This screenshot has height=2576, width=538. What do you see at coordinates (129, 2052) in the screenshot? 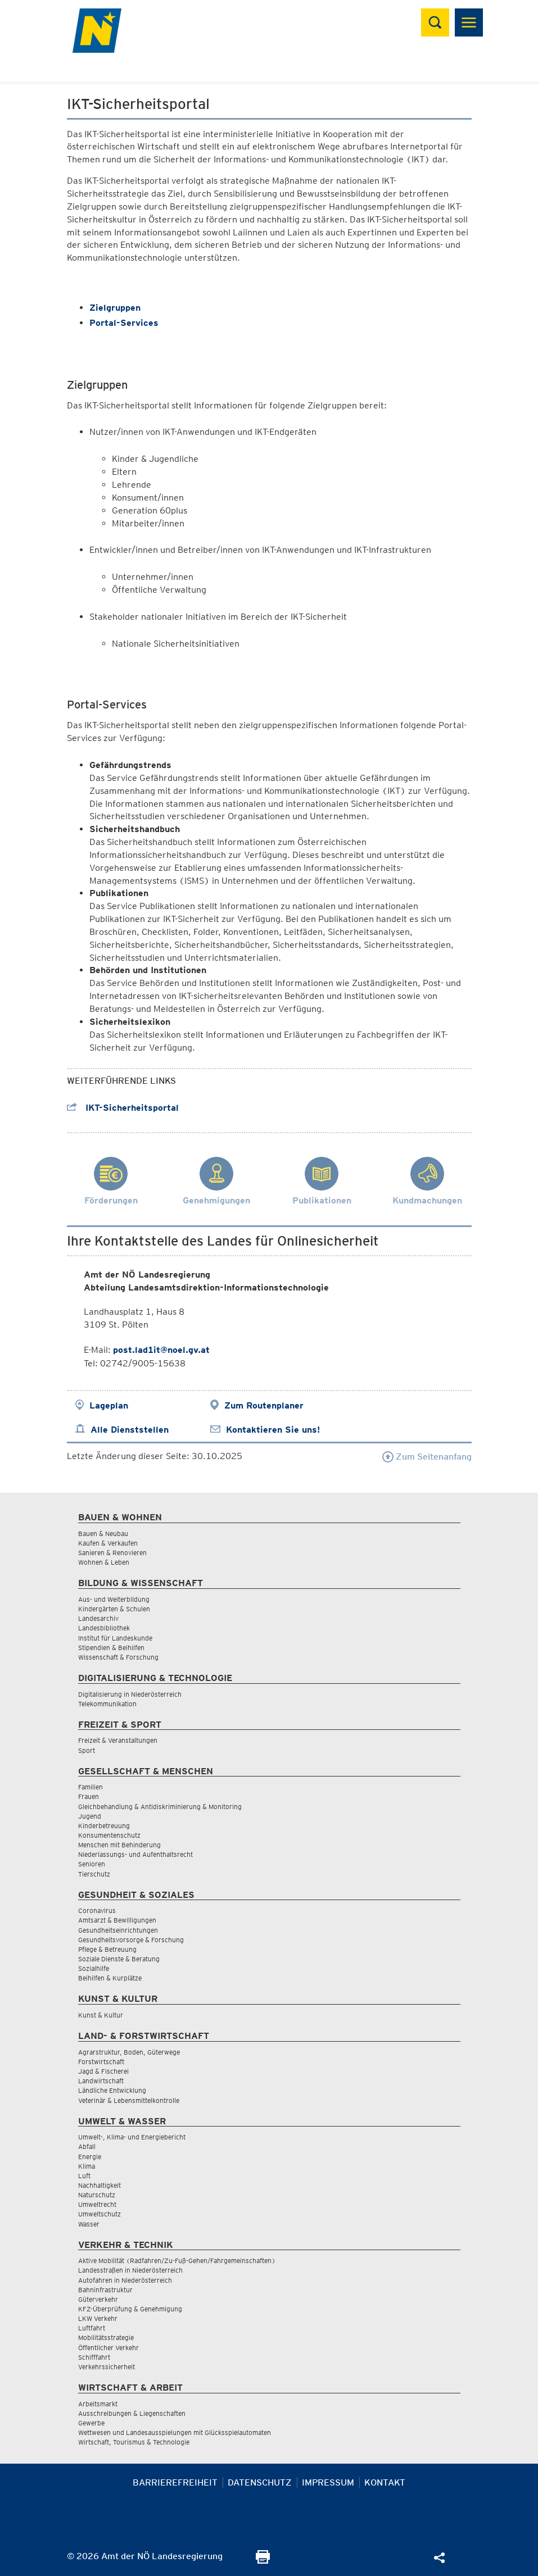
I see `Agrarstruktur, Boden, Güterwege` at bounding box center [129, 2052].